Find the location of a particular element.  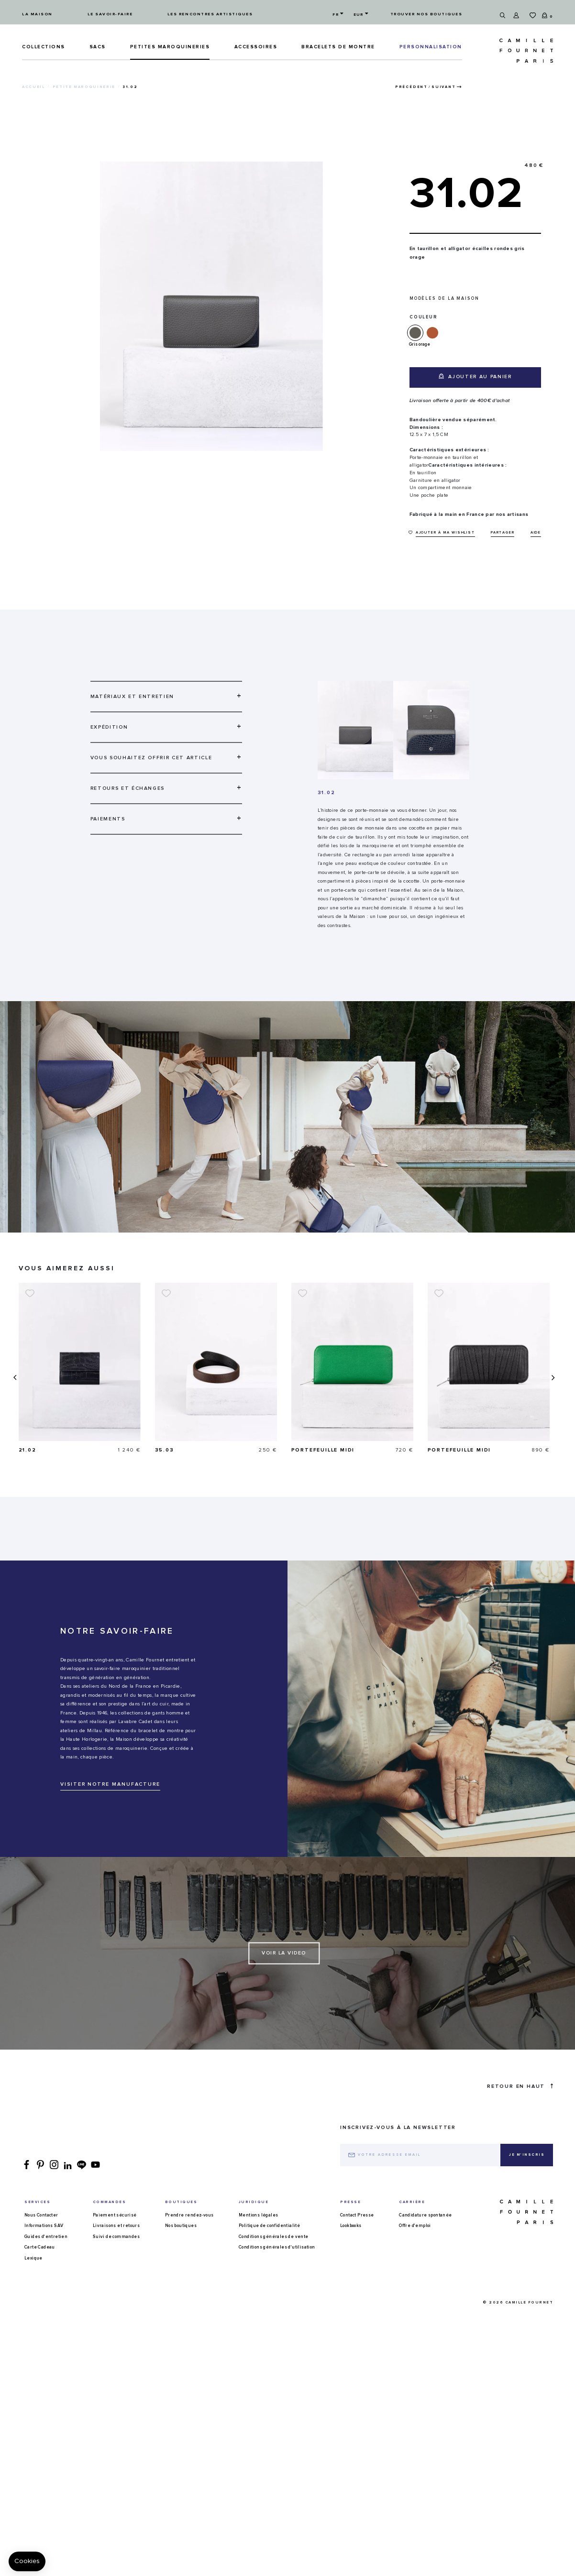

Conditions générales d'utilisation is located at coordinates (277, 2247).